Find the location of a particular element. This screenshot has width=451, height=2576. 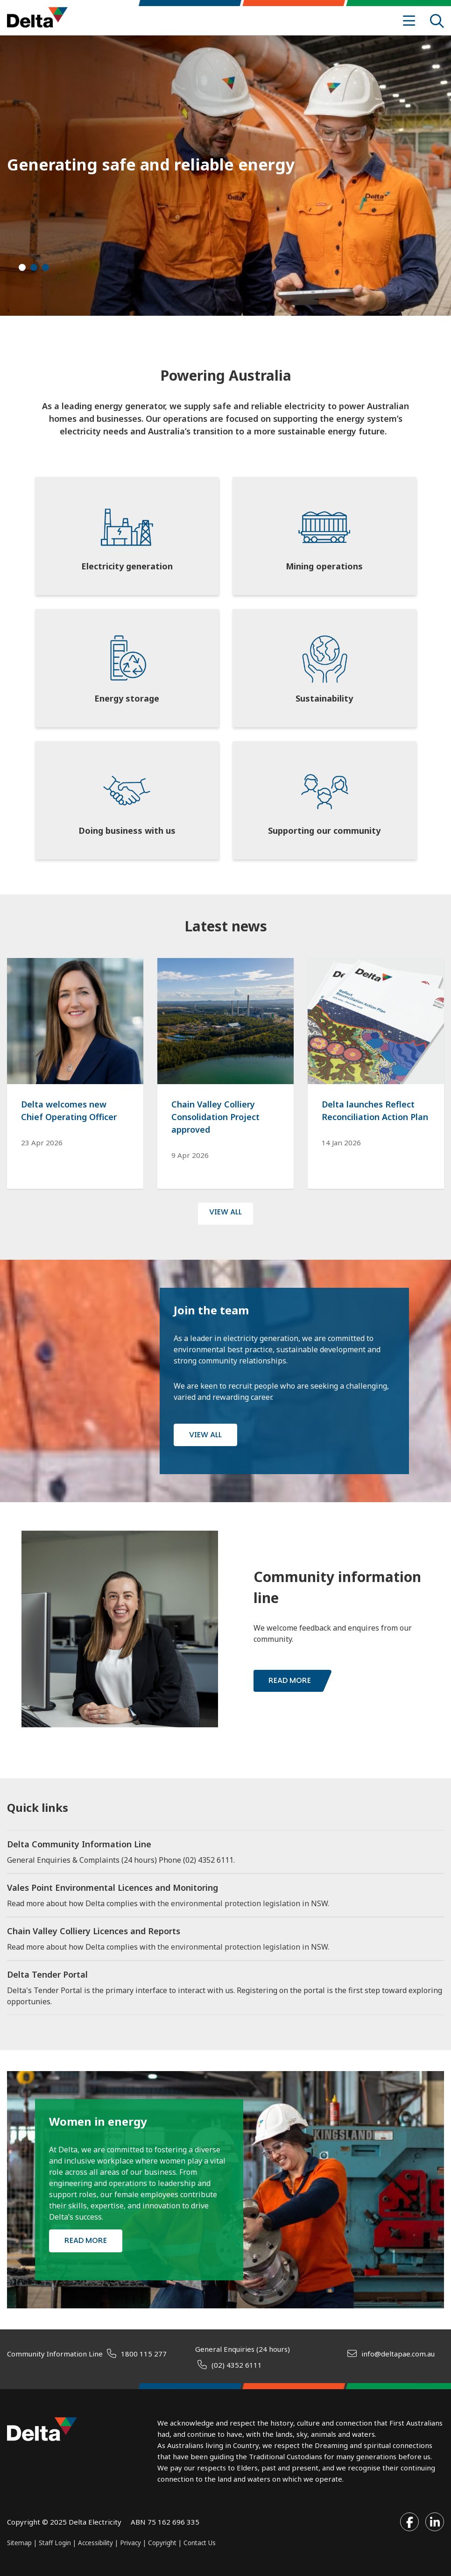

Copyright is located at coordinates (163, 2543).